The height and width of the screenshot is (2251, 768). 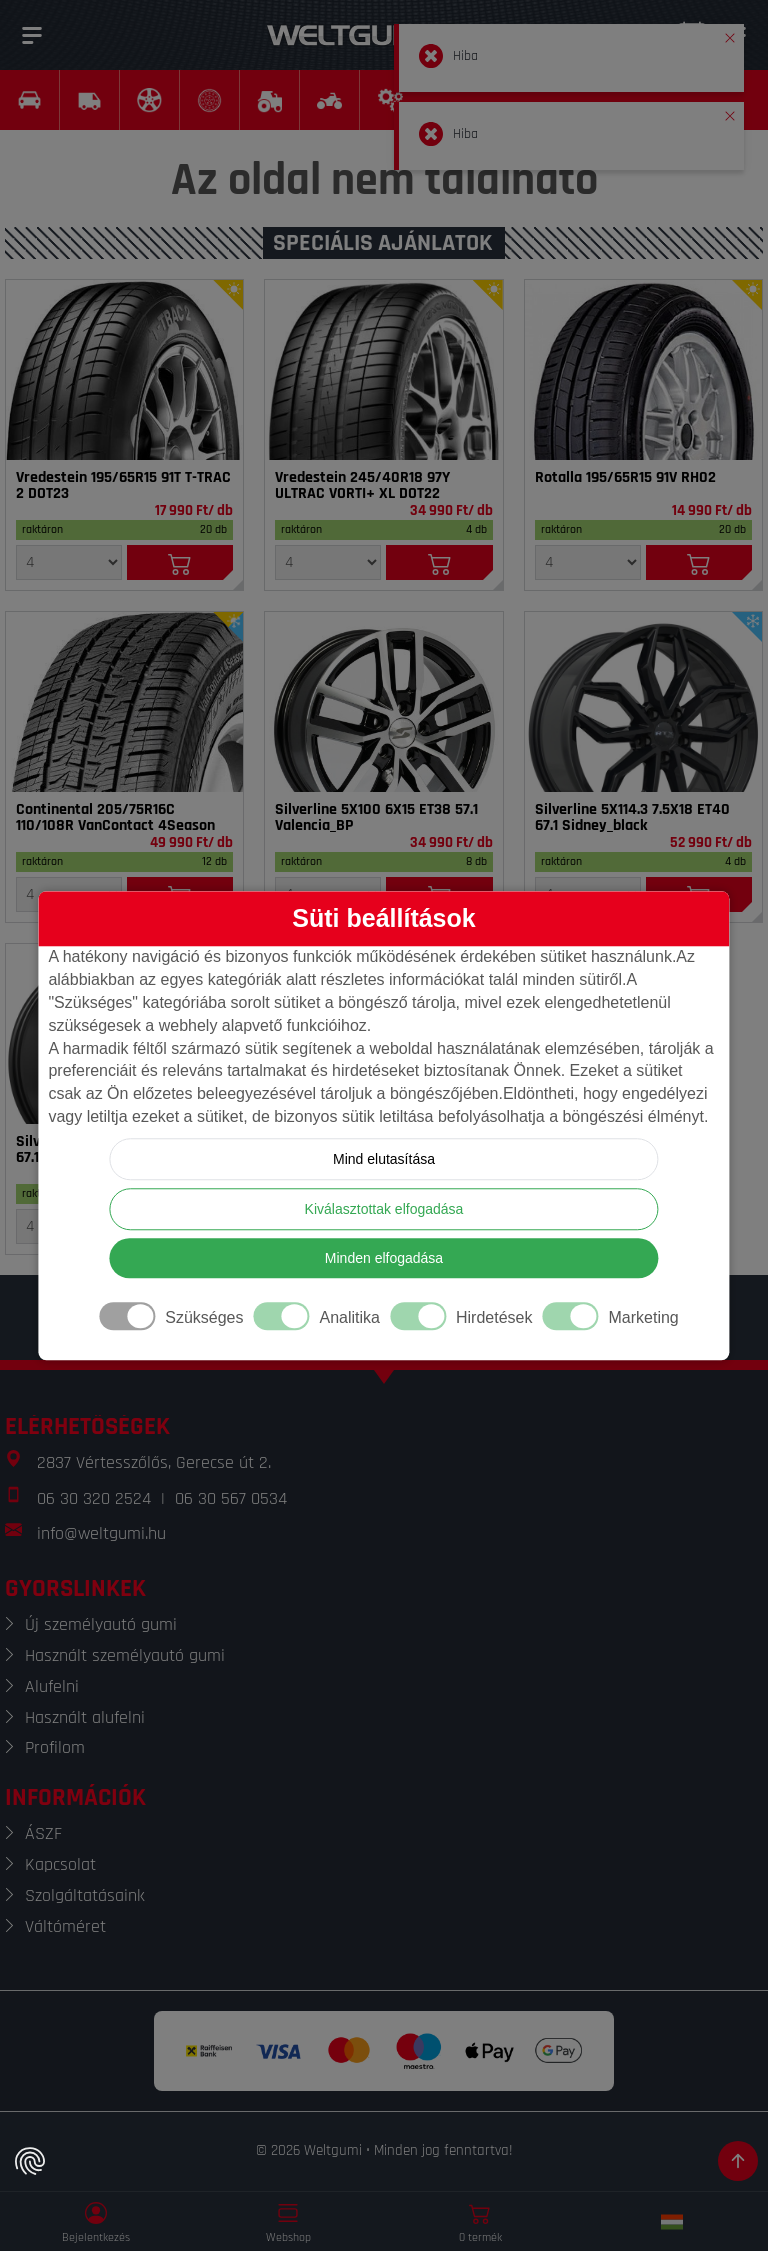 What do you see at coordinates (52, 1686) in the screenshot?
I see `Alufelni` at bounding box center [52, 1686].